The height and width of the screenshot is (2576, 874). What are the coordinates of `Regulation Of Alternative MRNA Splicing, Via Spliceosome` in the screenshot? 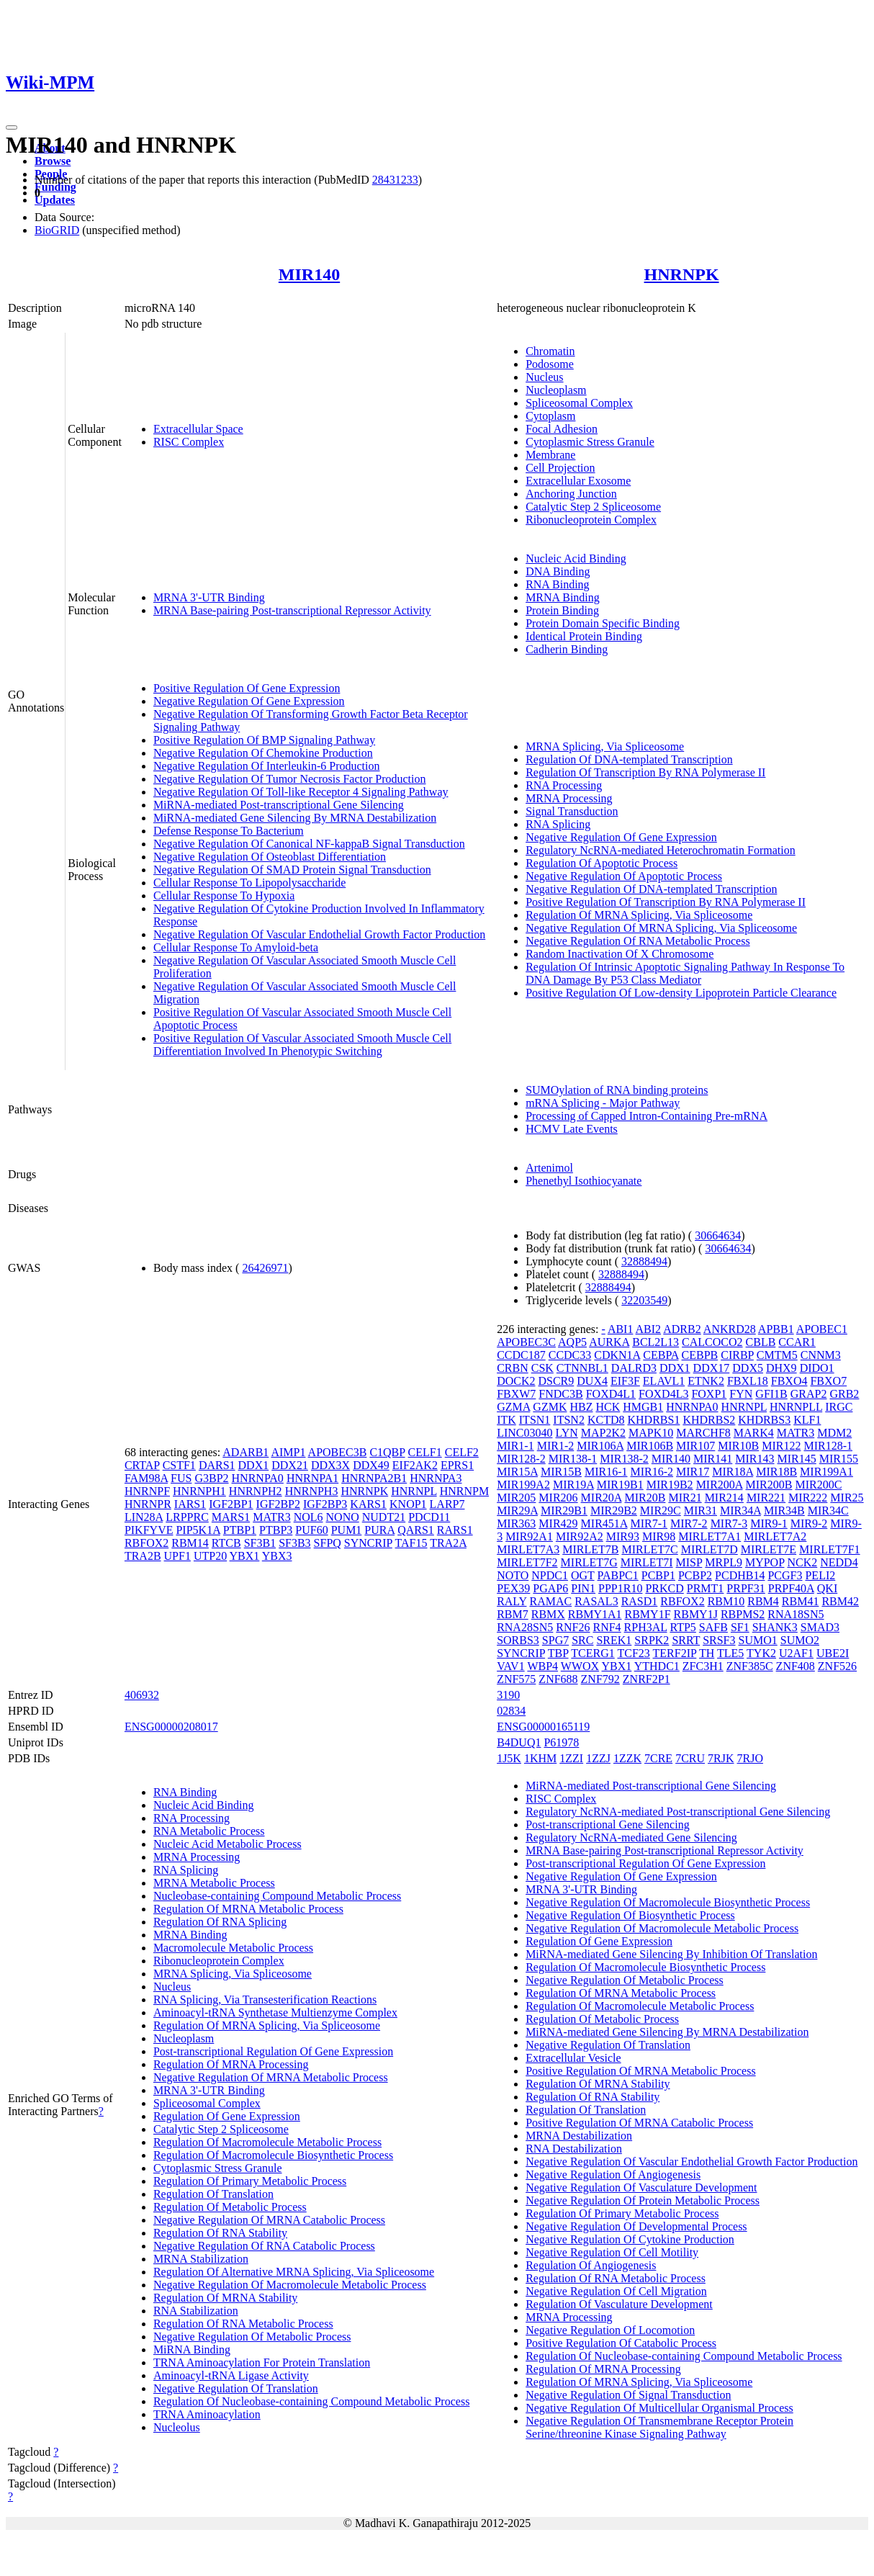 It's located at (293, 2272).